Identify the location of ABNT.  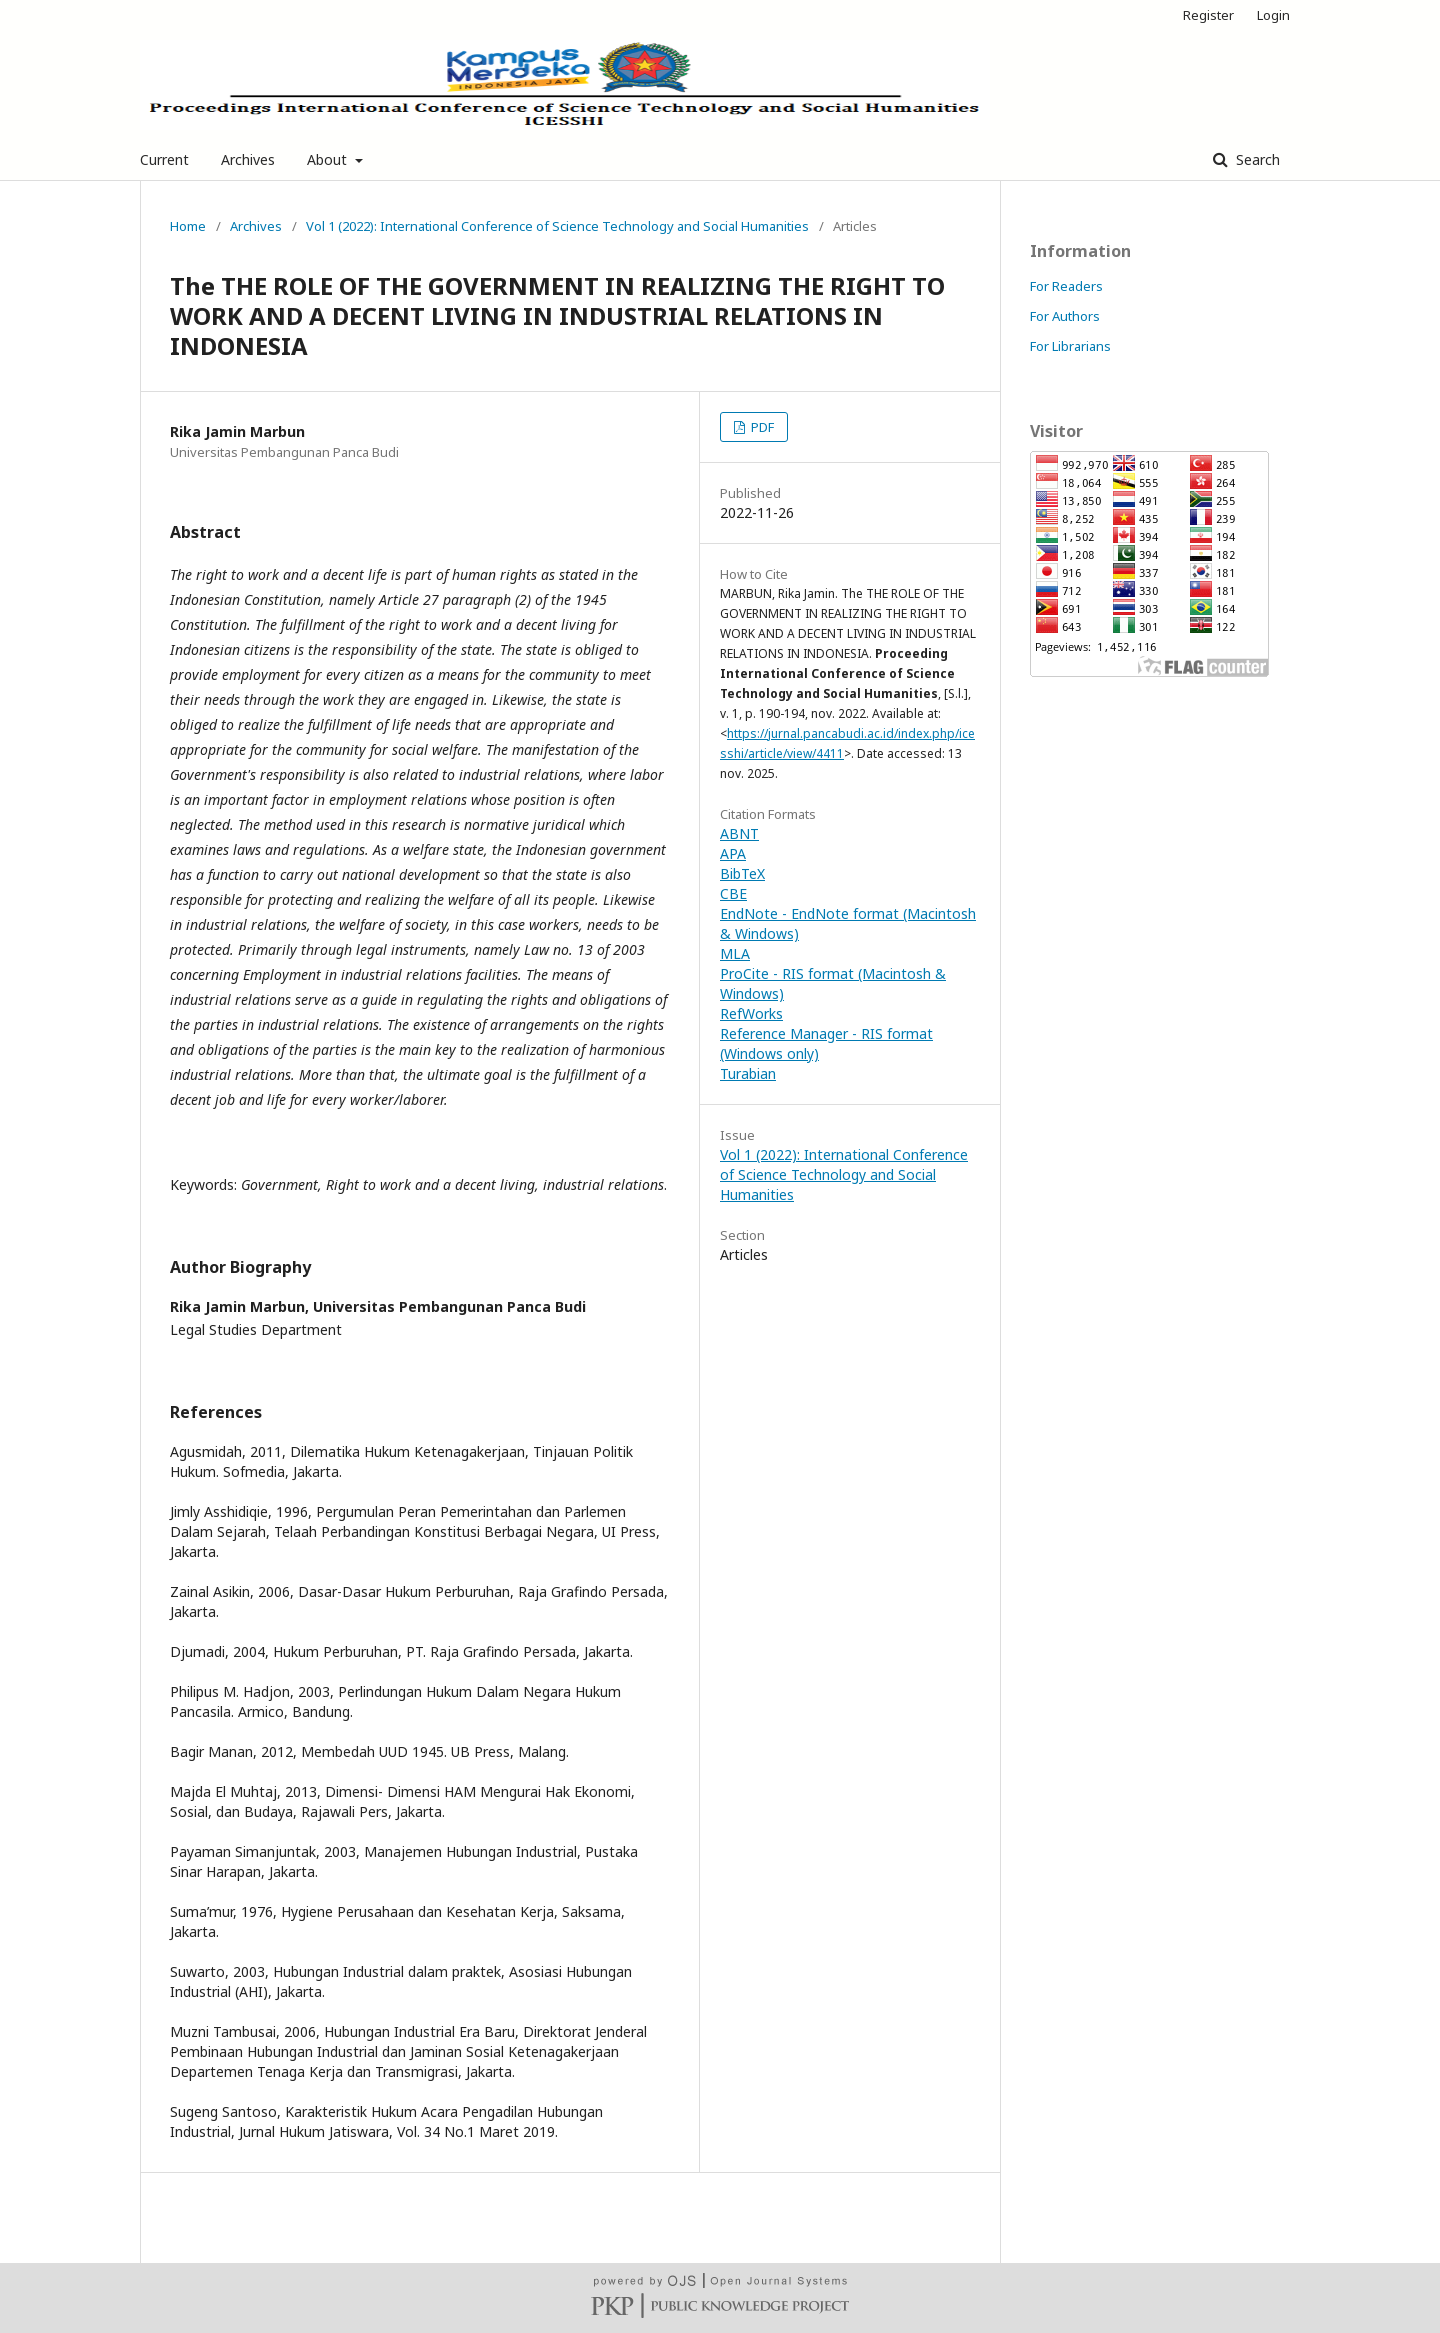
(739, 833).